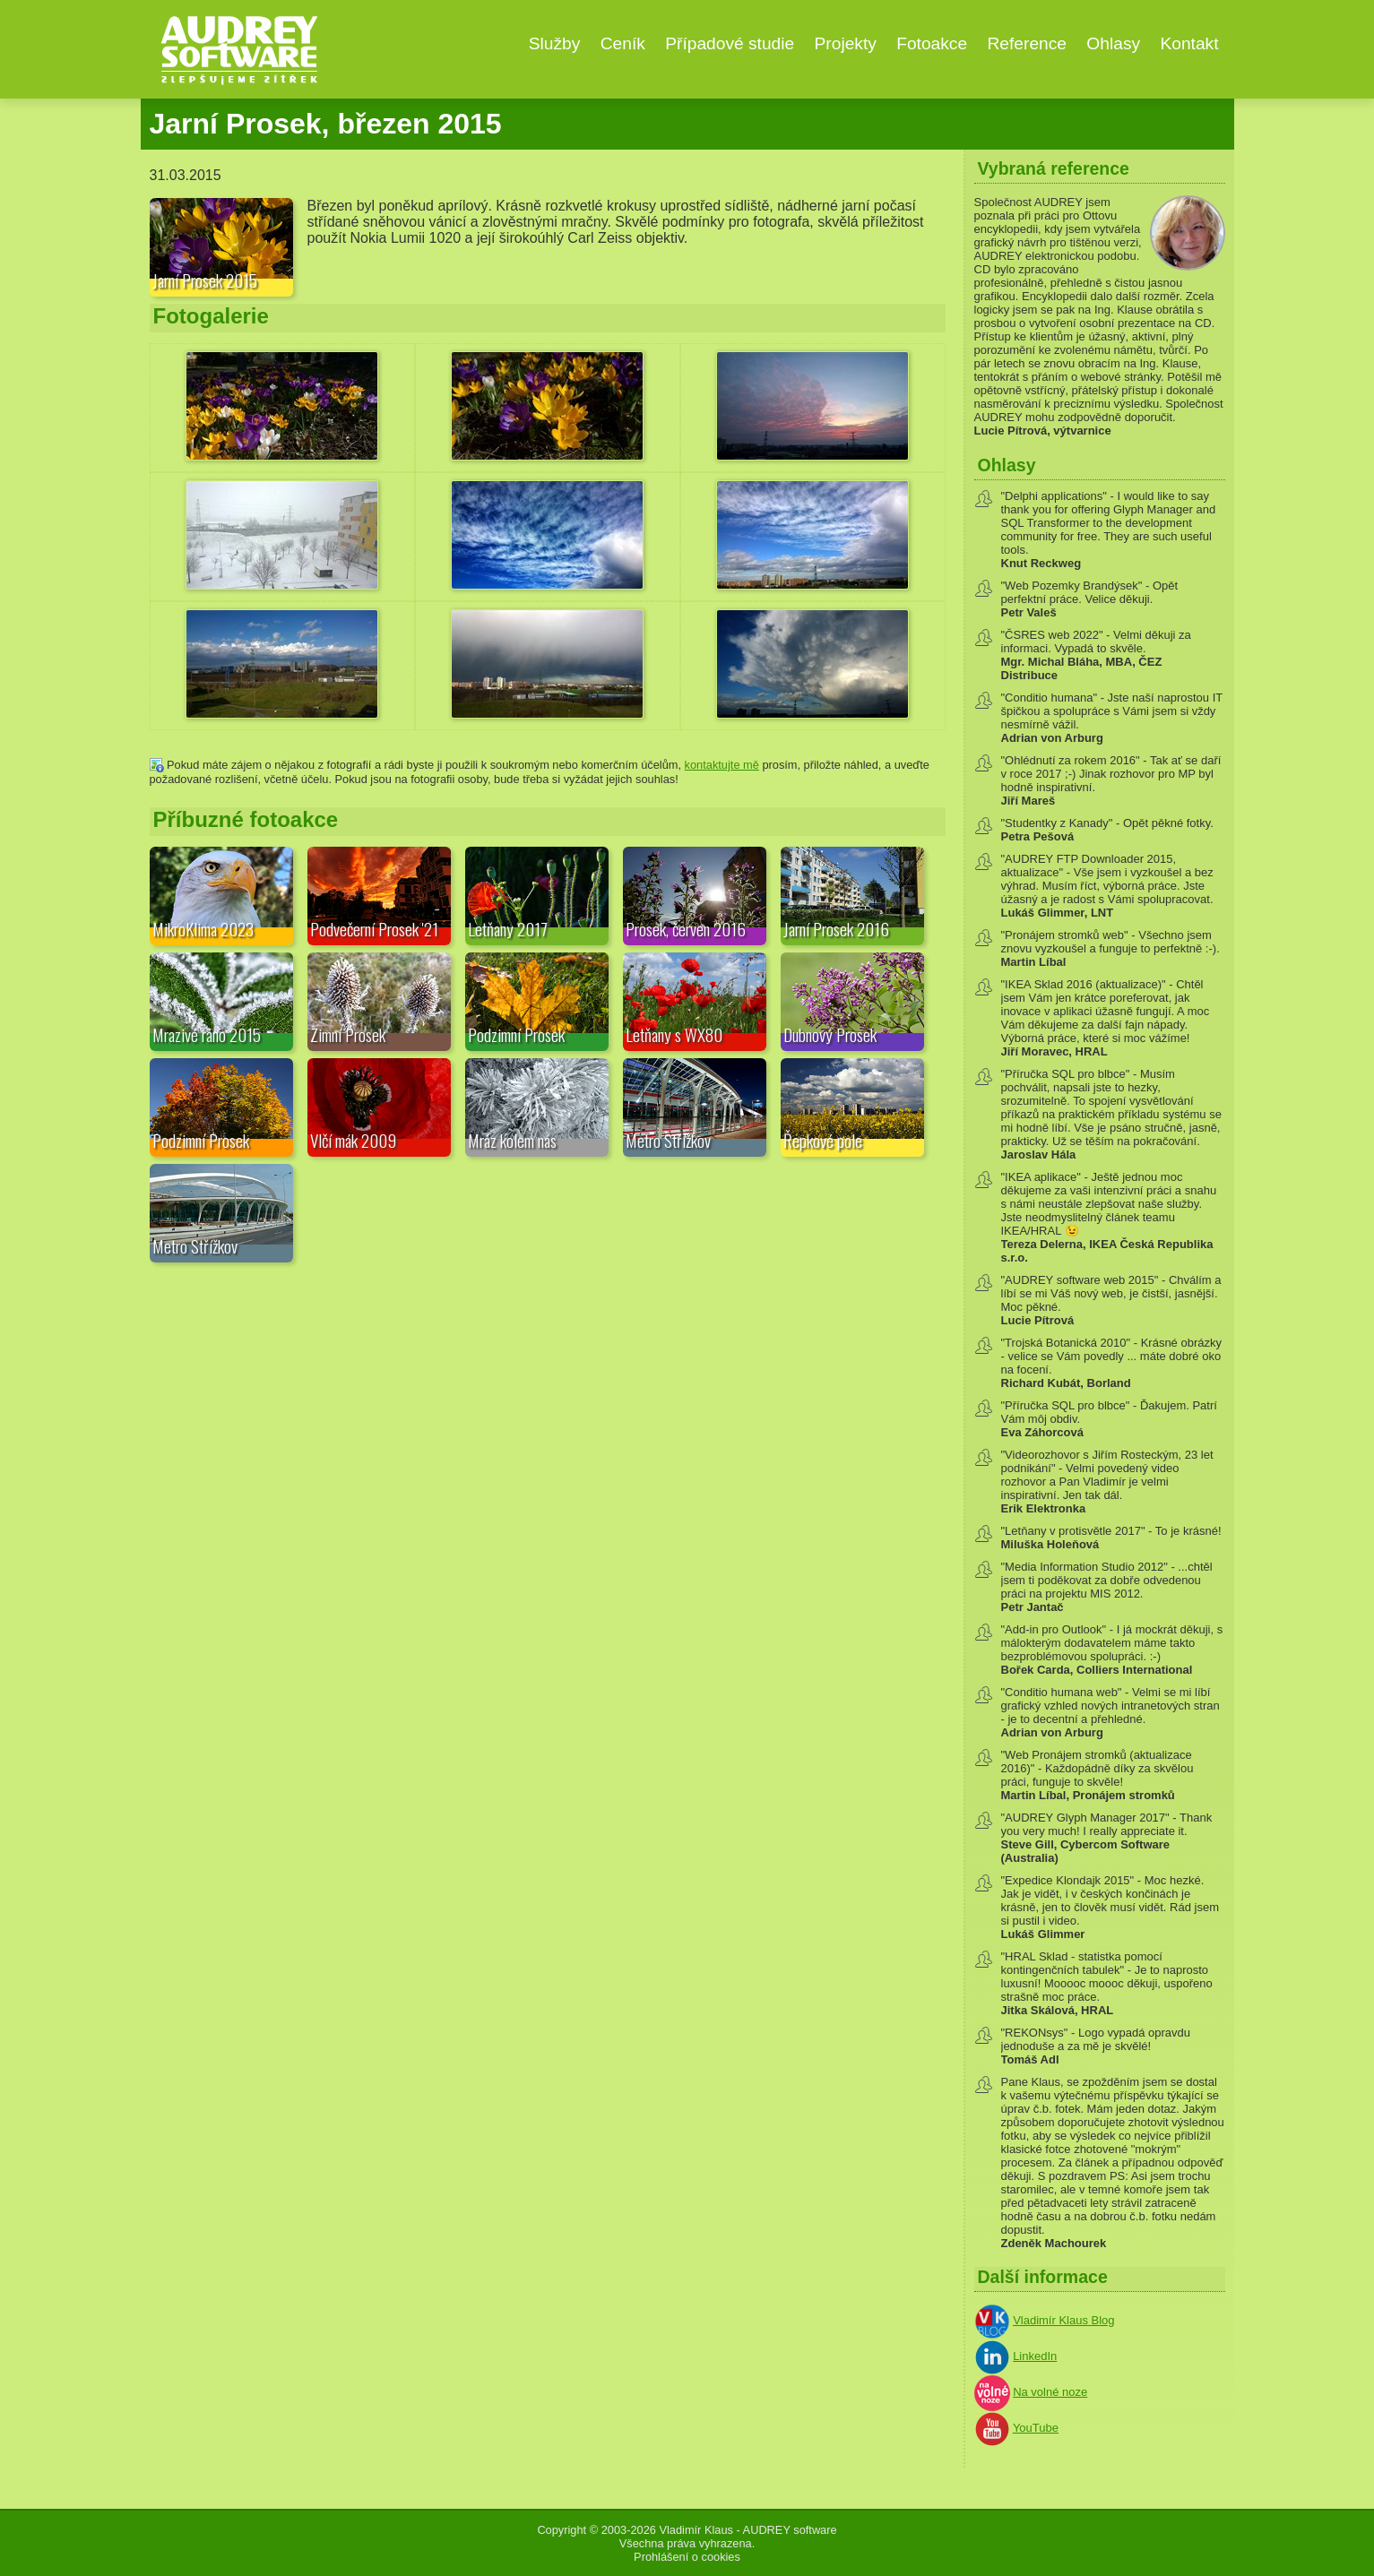  Describe the element at coordinates (1027, 43) in the screenshot. I see `Reference` at that location.